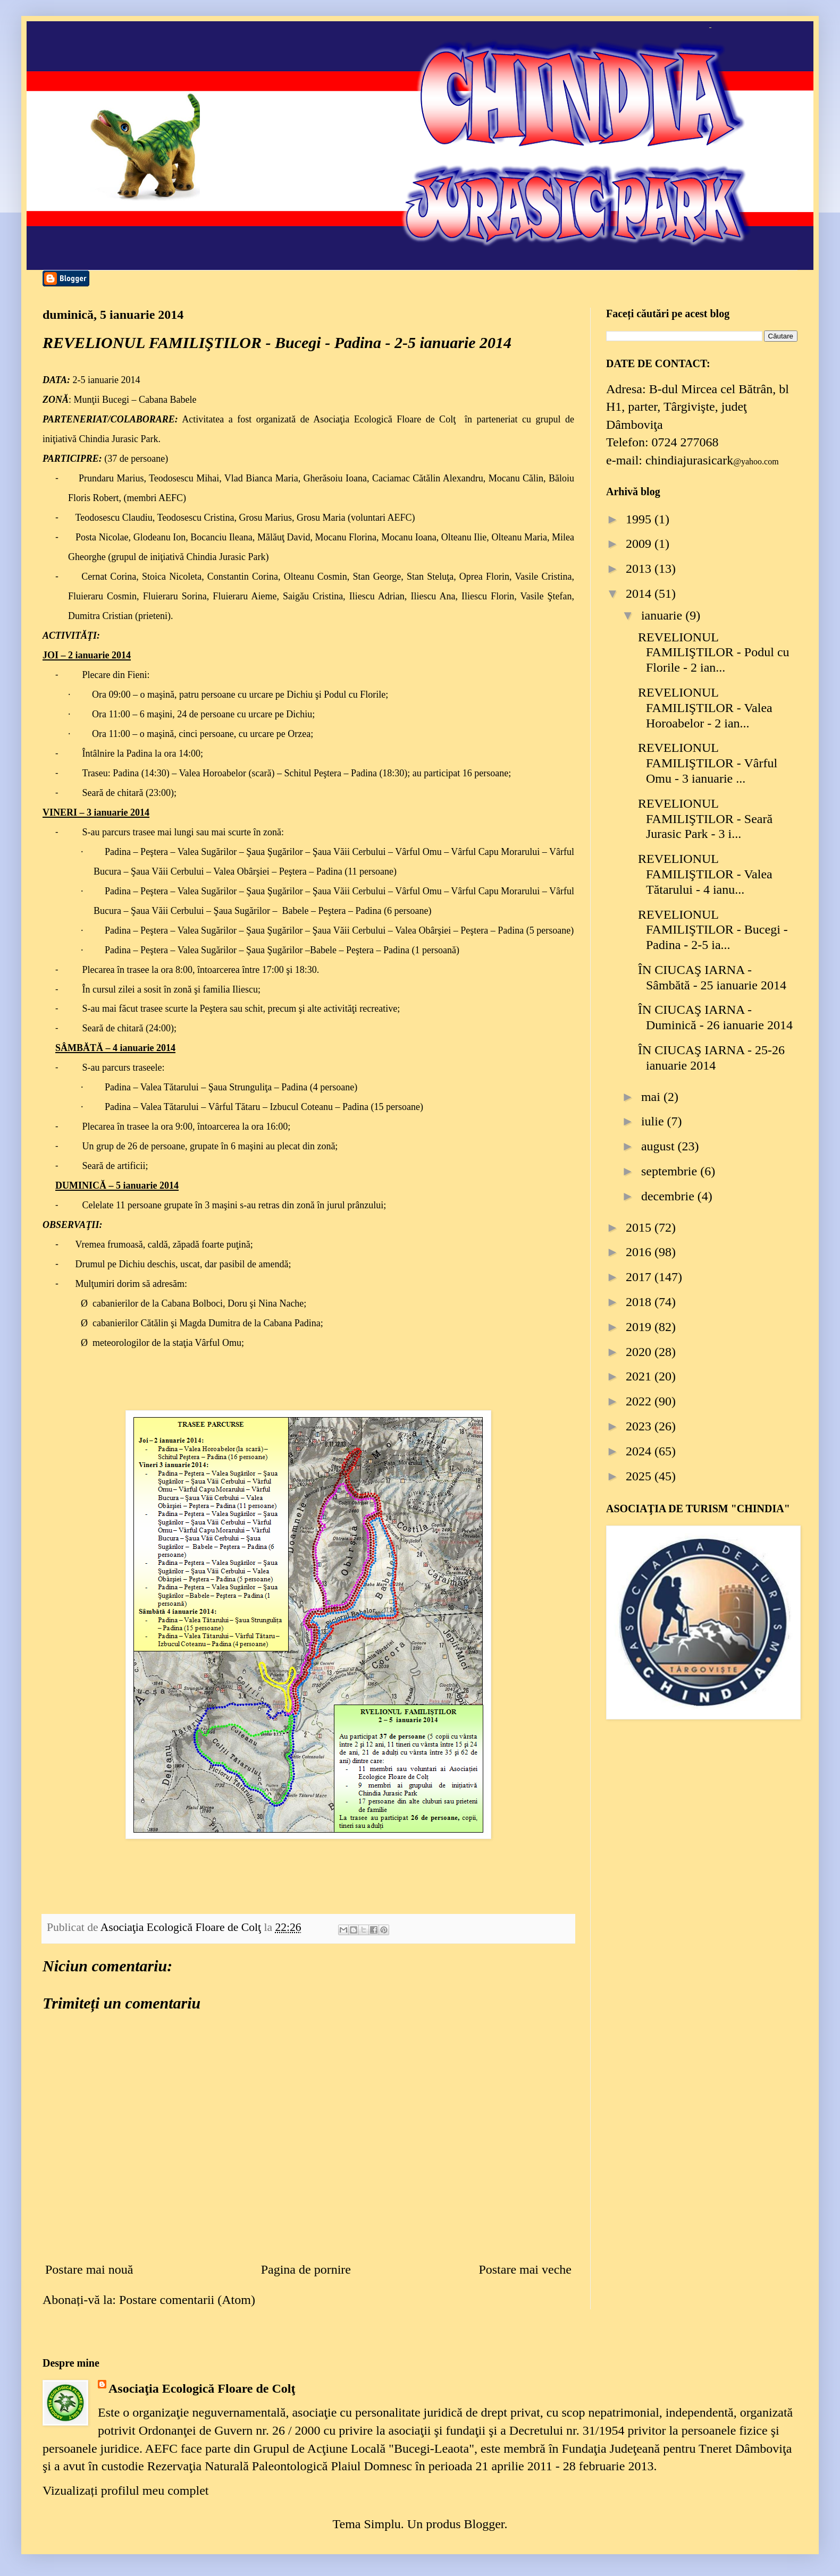 Image resolution: width=840 pixels, height=2576 pixels. Describe the element at coordinates (640, 593) in the screenshot. I see `2014` at that location.